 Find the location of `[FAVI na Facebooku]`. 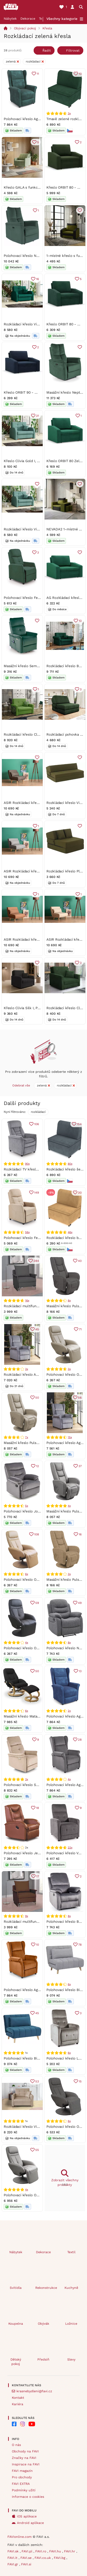

[FAVI na Facebooku] is located at coordinates (14, 2424).